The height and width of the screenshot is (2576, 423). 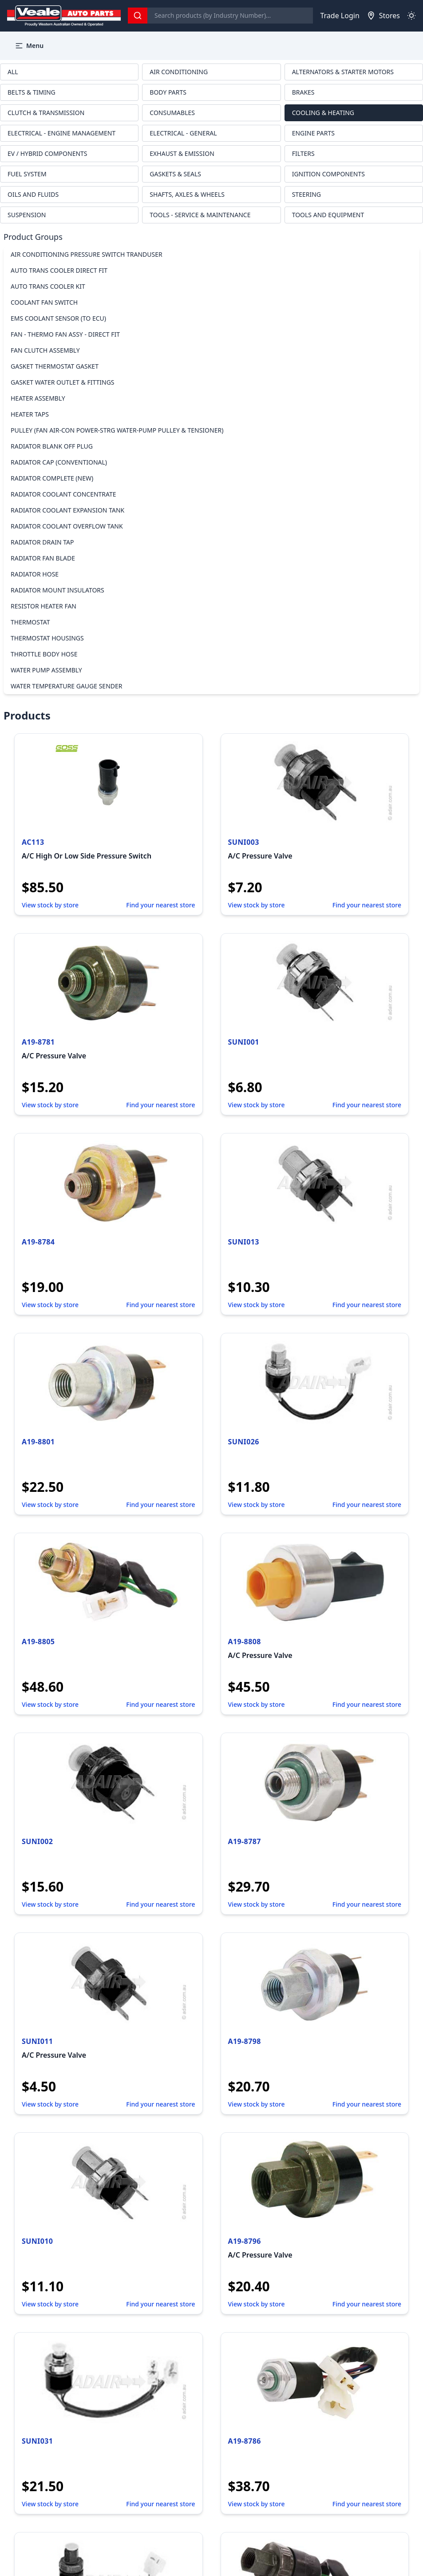 What do you see at coordinates (55, 366) in the screenshot?
I see `GASKET THERMOSTAT GASKET` at bounding box center [55, 366].